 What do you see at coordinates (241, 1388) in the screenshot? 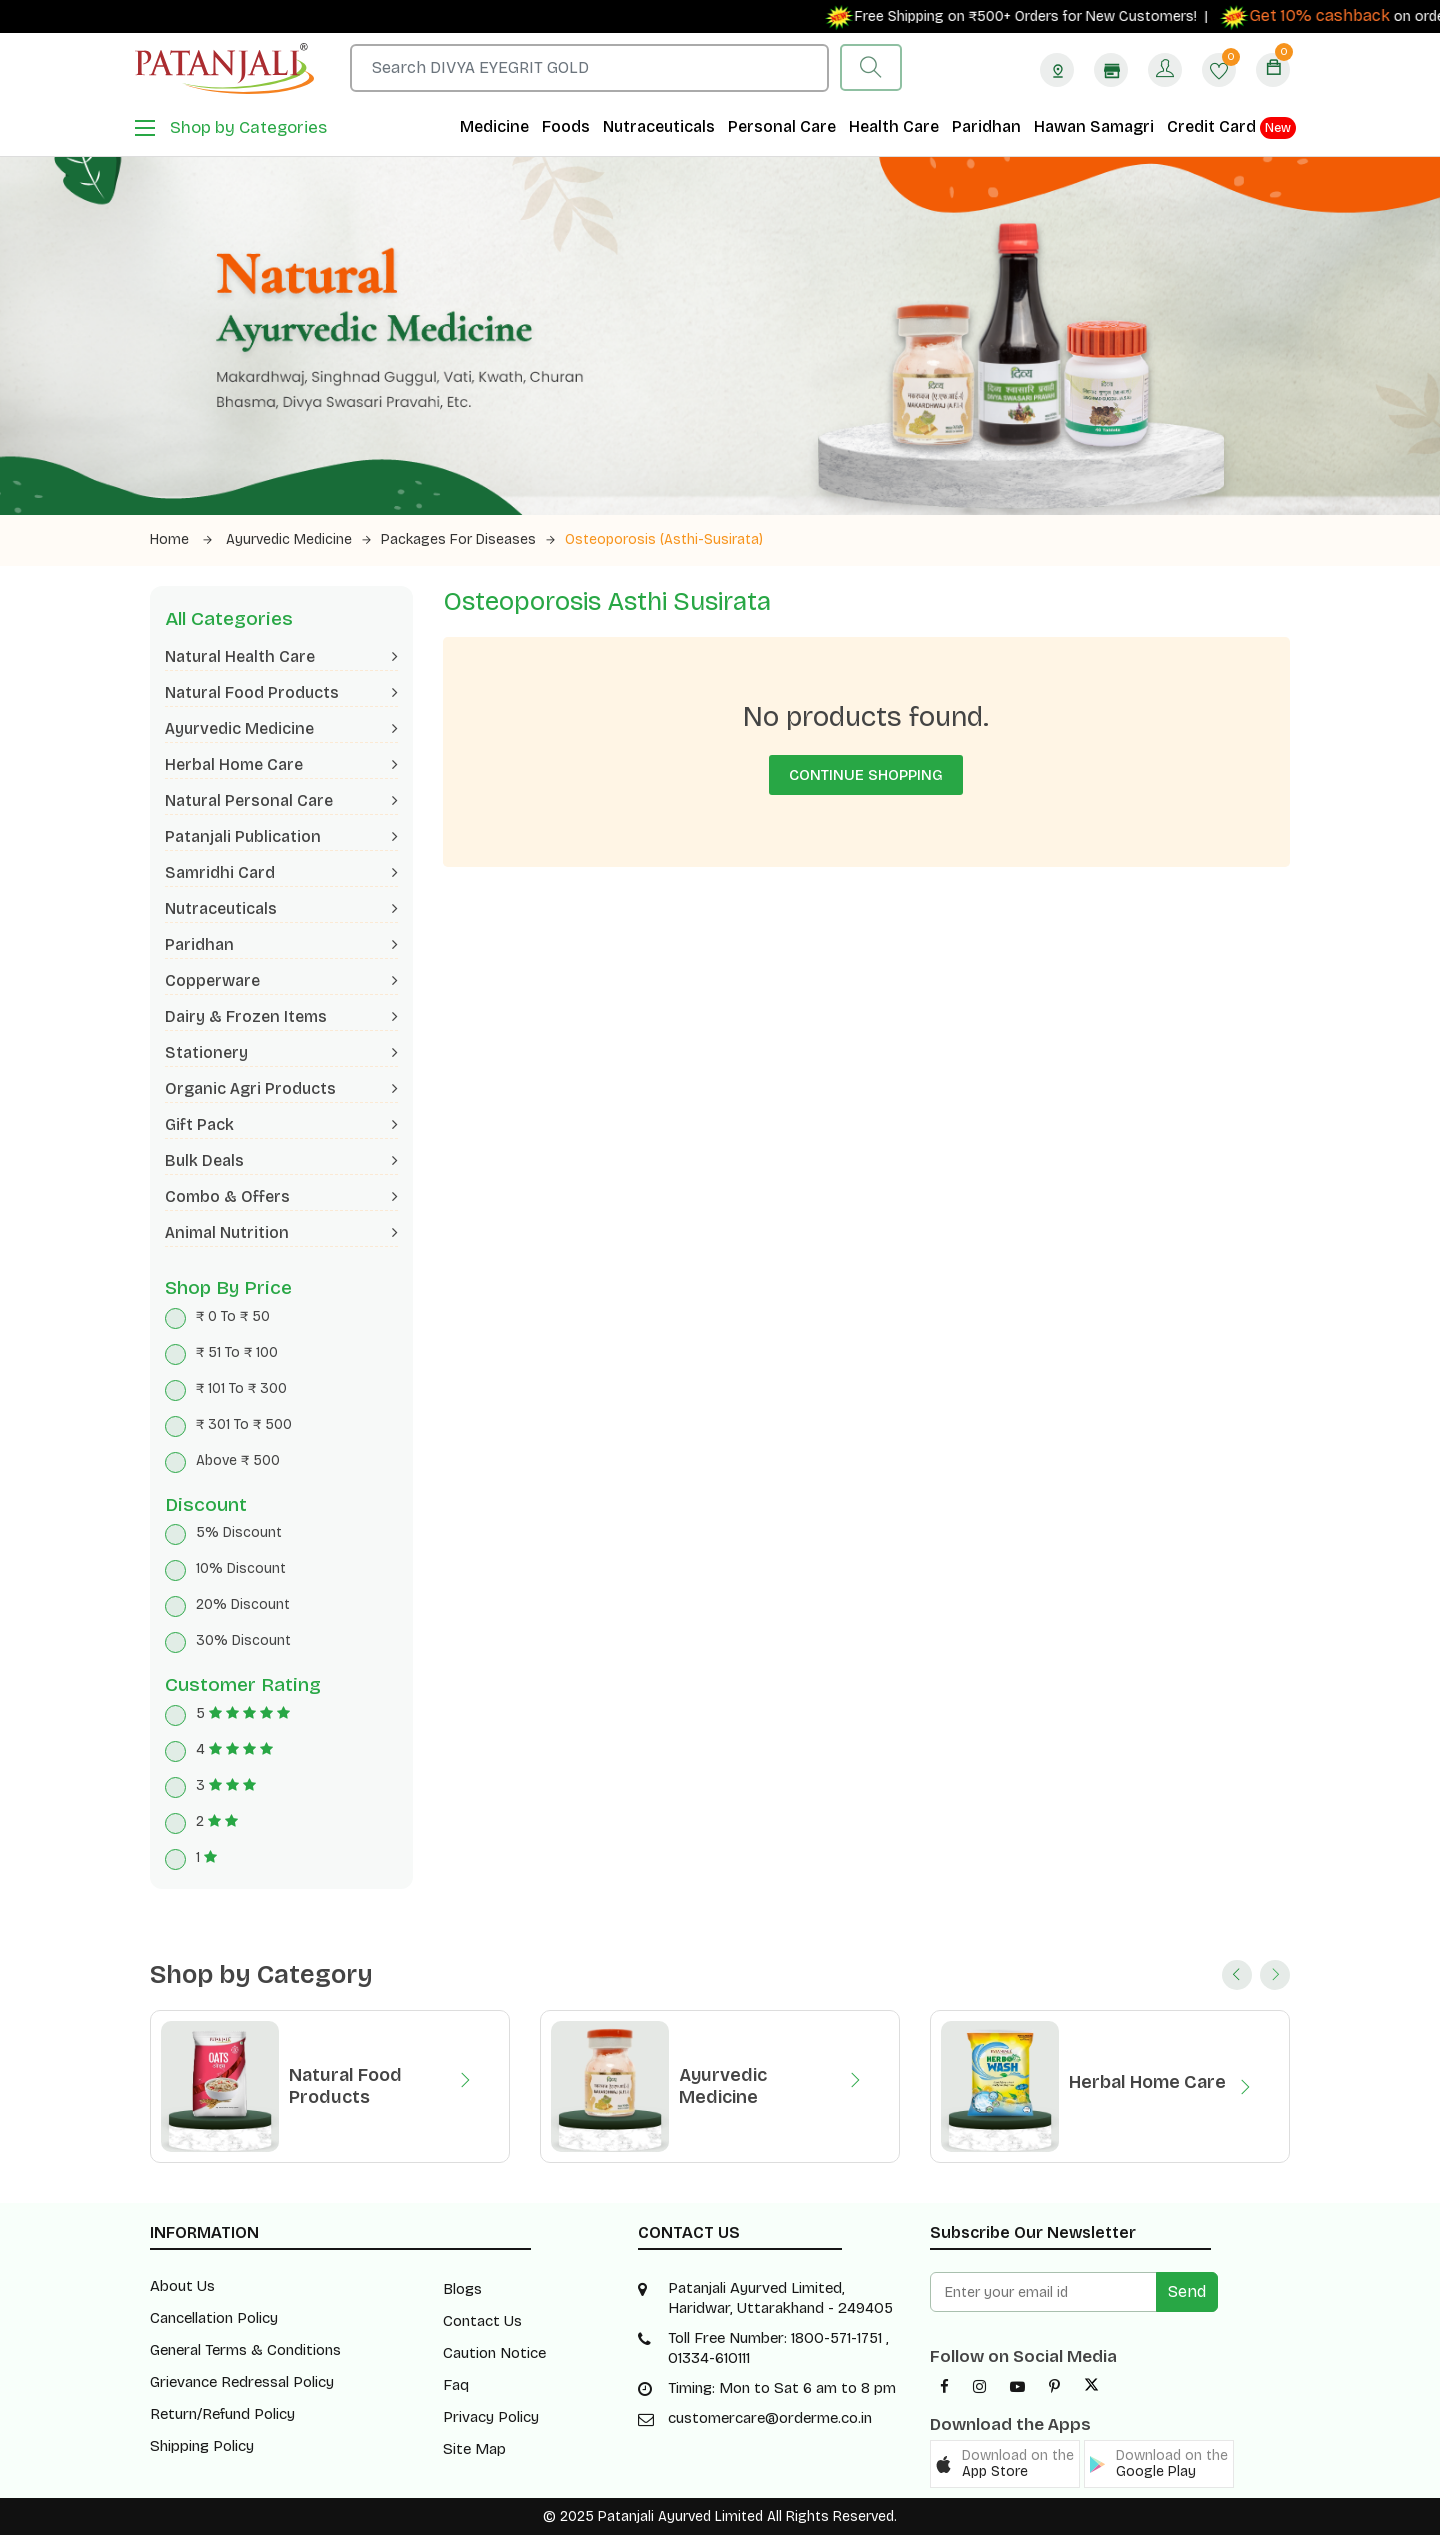
I see `₹ 101 To ₹ 300` at bounding box center [241, 1388].